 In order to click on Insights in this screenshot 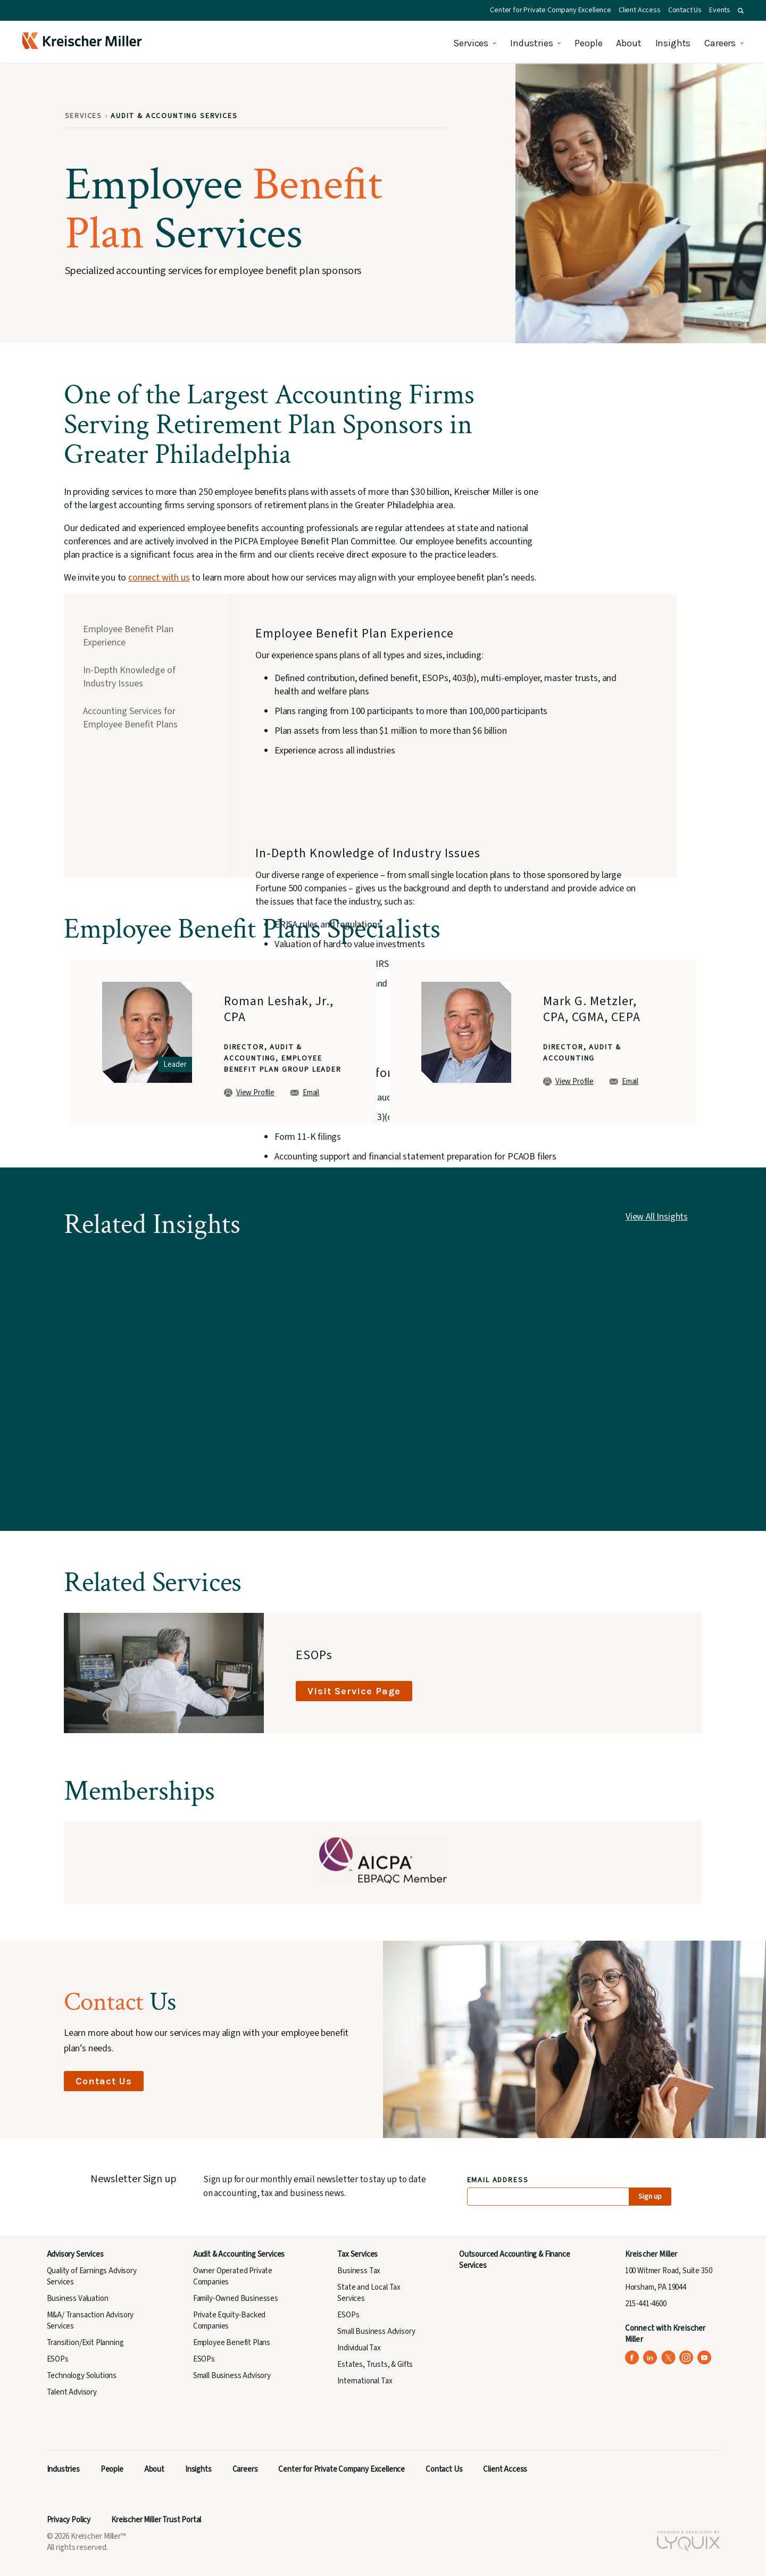, I will do `click(673, 43)`.